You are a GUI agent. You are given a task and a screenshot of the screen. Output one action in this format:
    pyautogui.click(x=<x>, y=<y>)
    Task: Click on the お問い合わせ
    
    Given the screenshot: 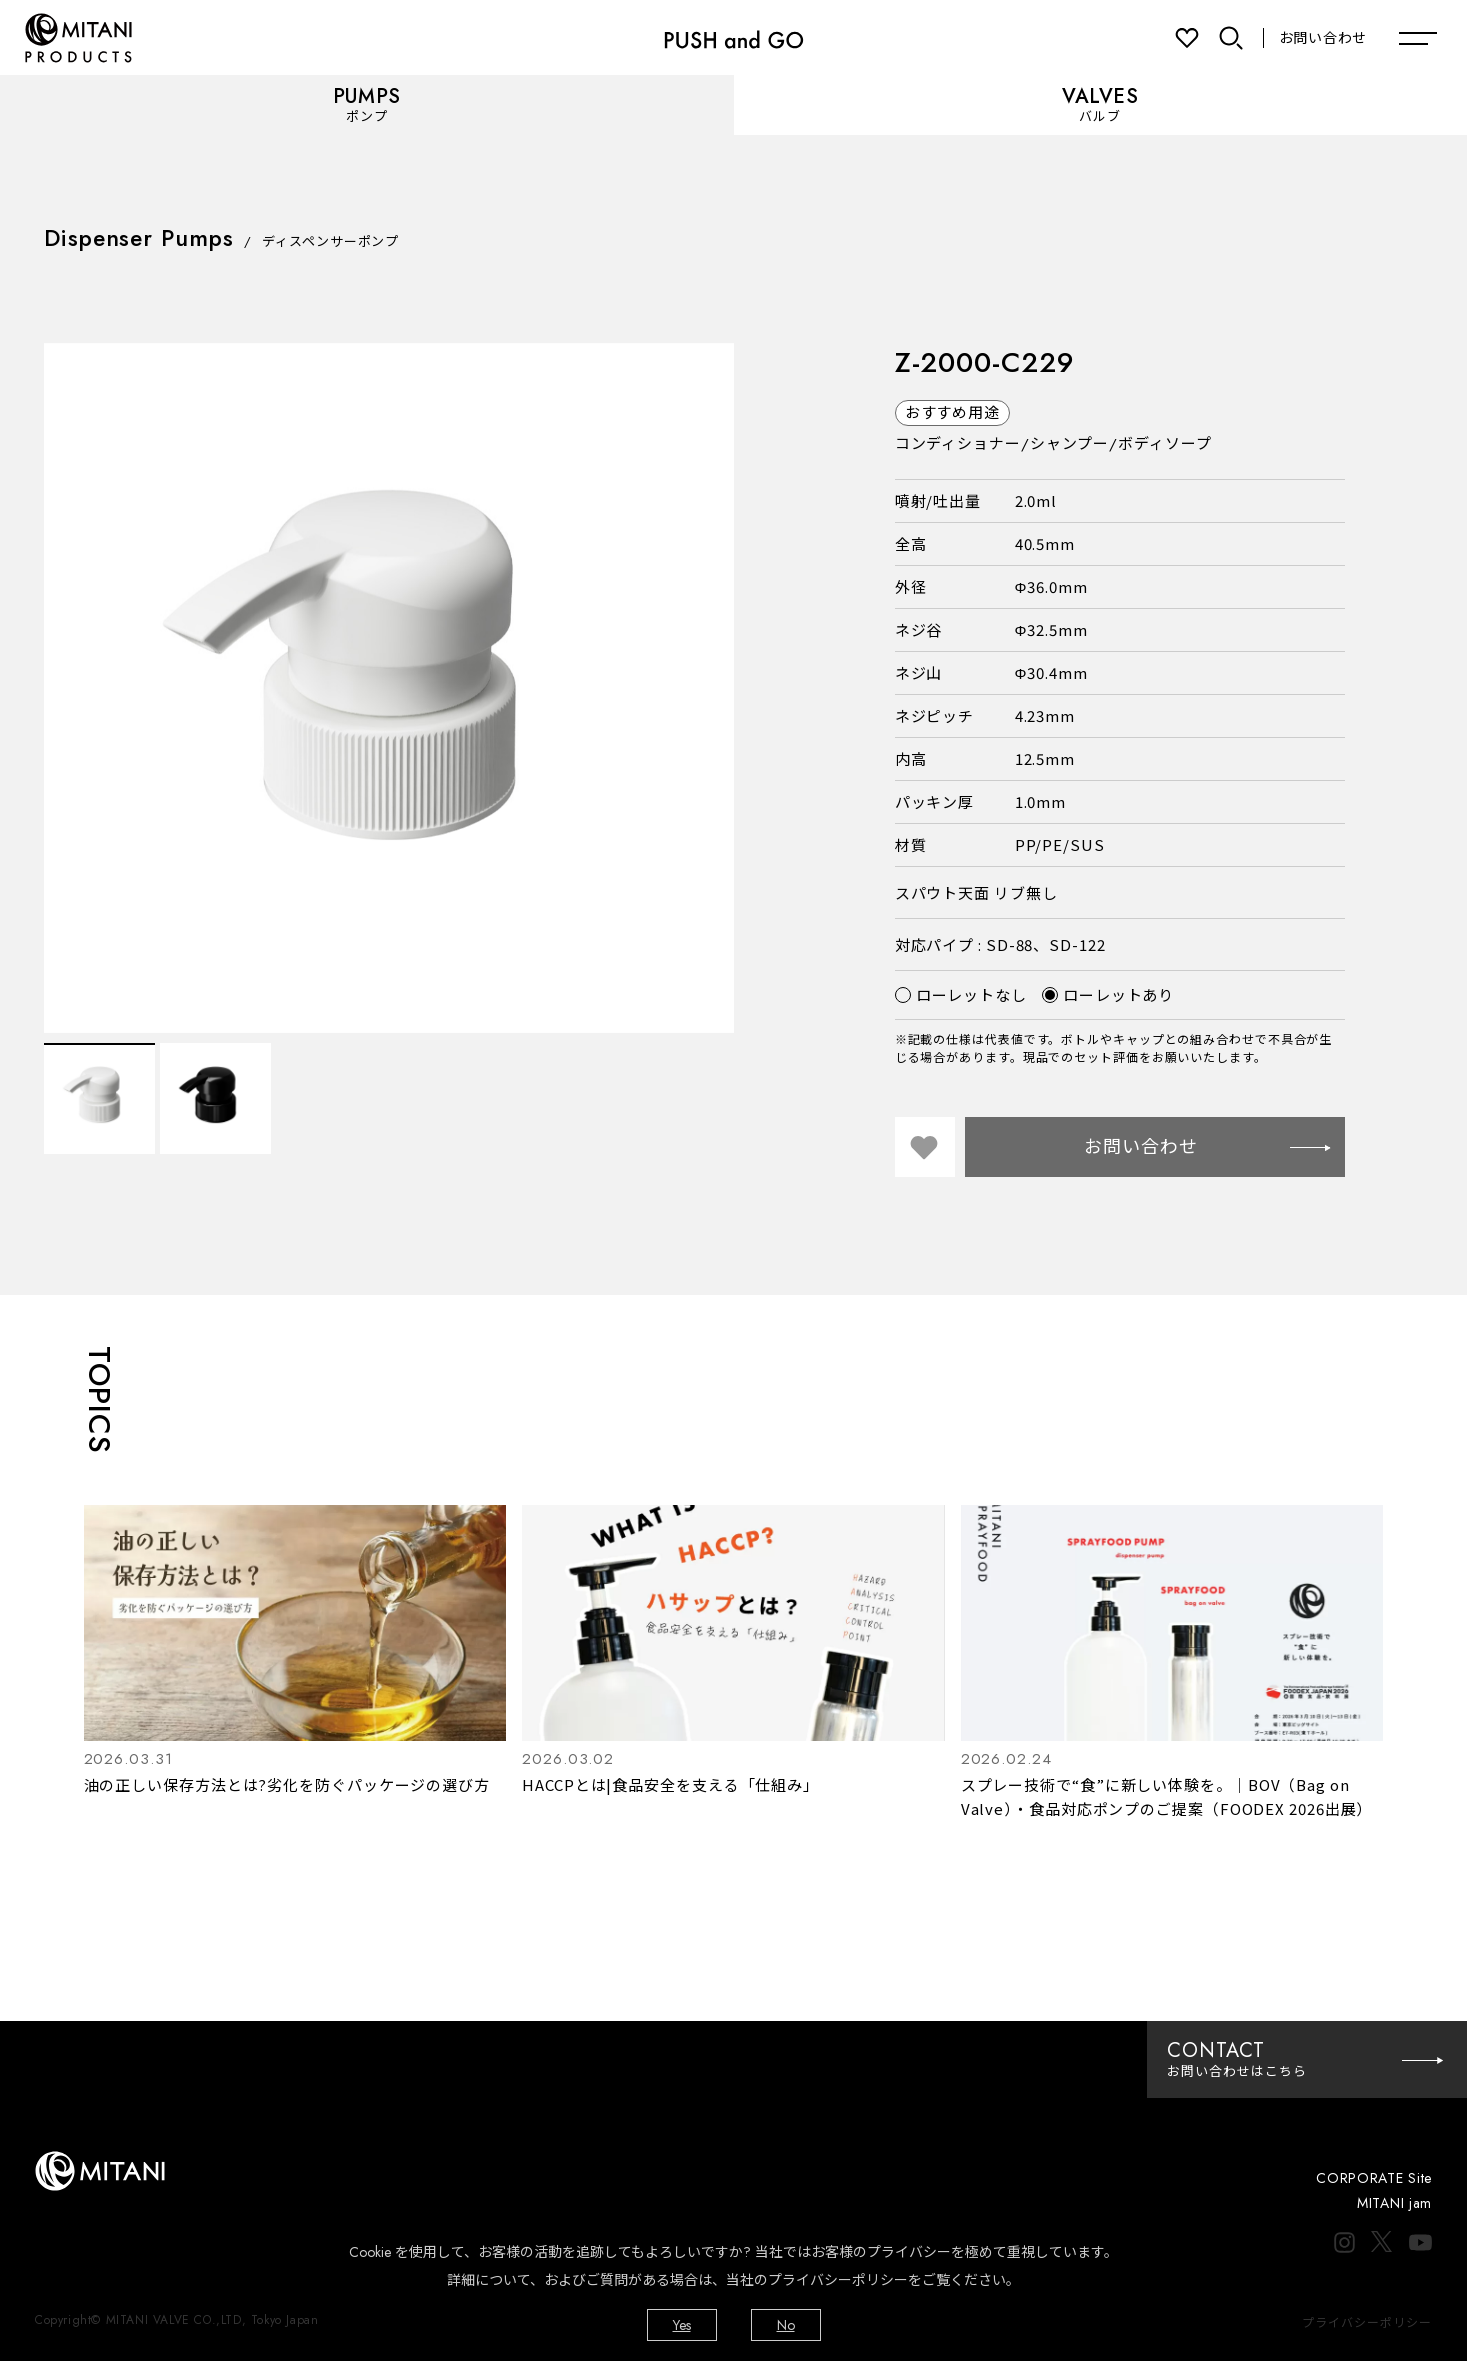 What is the action you would take?
    pyautogui.click(x=1323, y=38)
    